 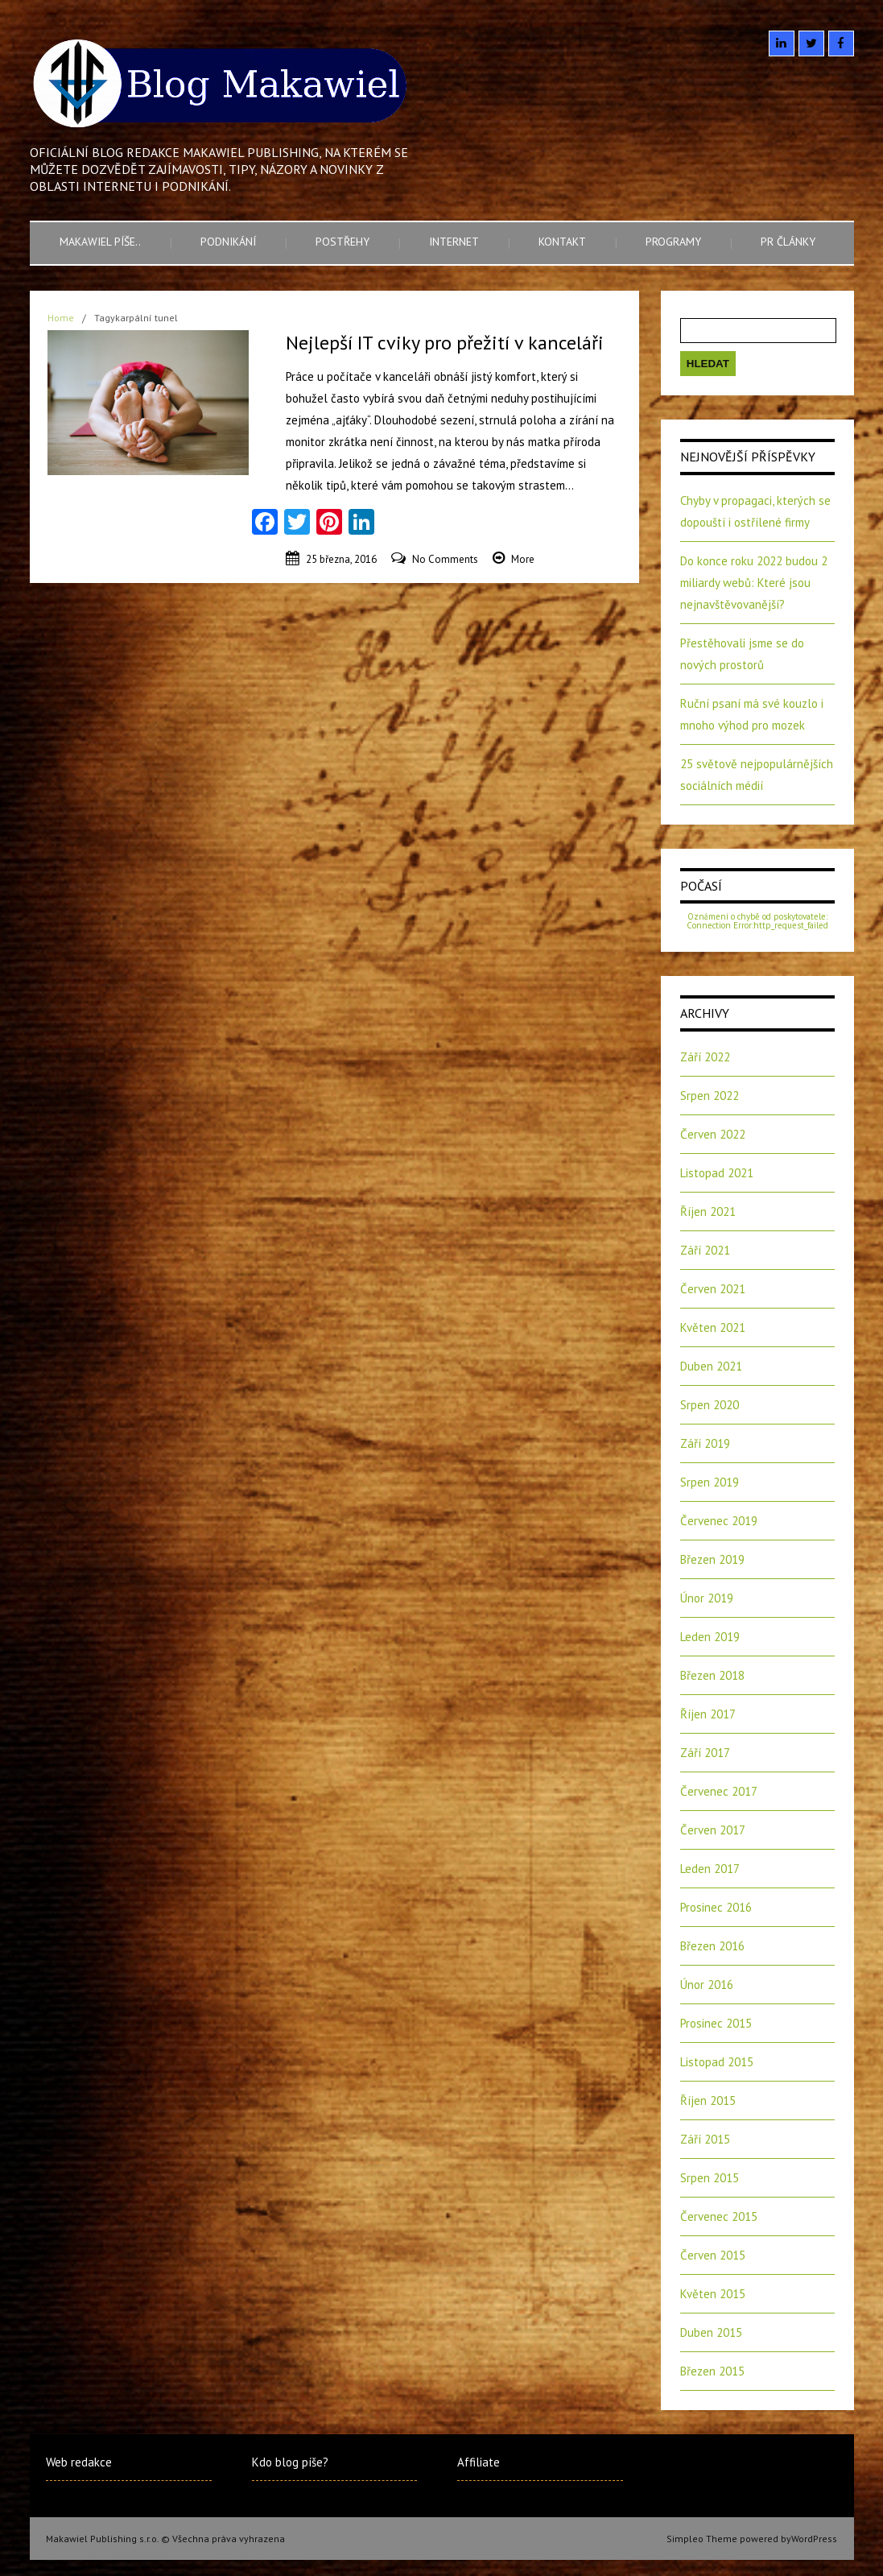 What do you see at coordinates (701, 2539) in the screenshot?
I see `Simpleo Theme` at bounding box center [701, 2539].